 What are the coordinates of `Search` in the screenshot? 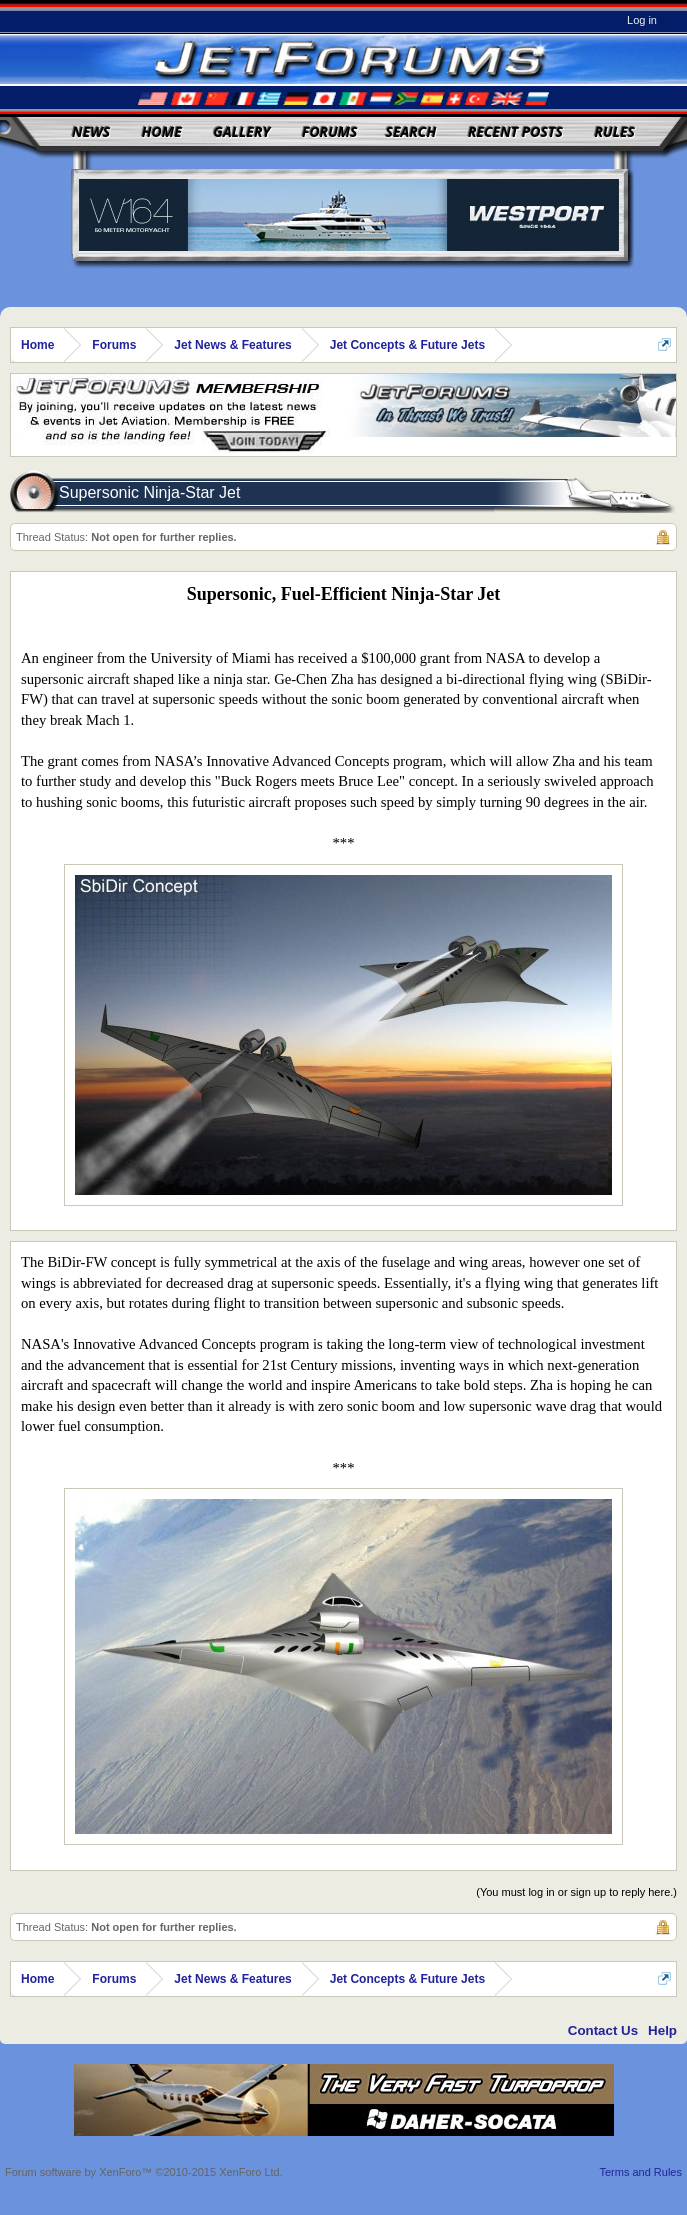 It's located at (411, 131).